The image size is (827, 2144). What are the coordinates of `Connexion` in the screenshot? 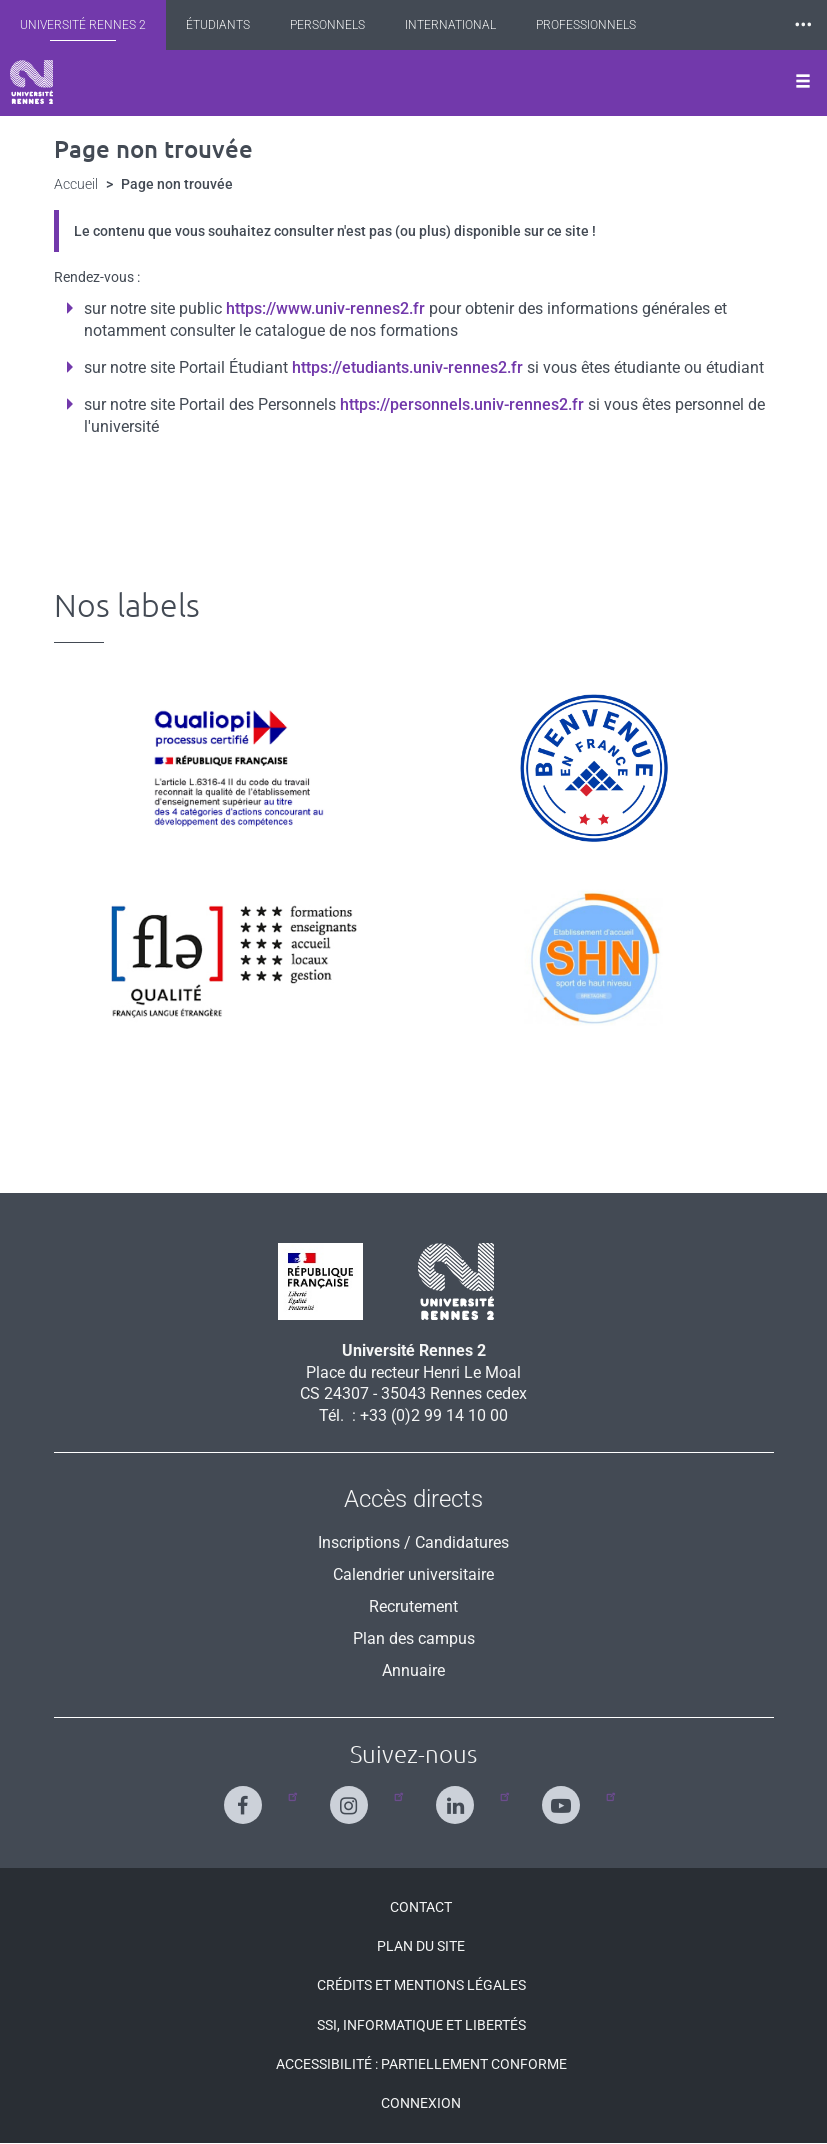 It's located at (421, 2103).